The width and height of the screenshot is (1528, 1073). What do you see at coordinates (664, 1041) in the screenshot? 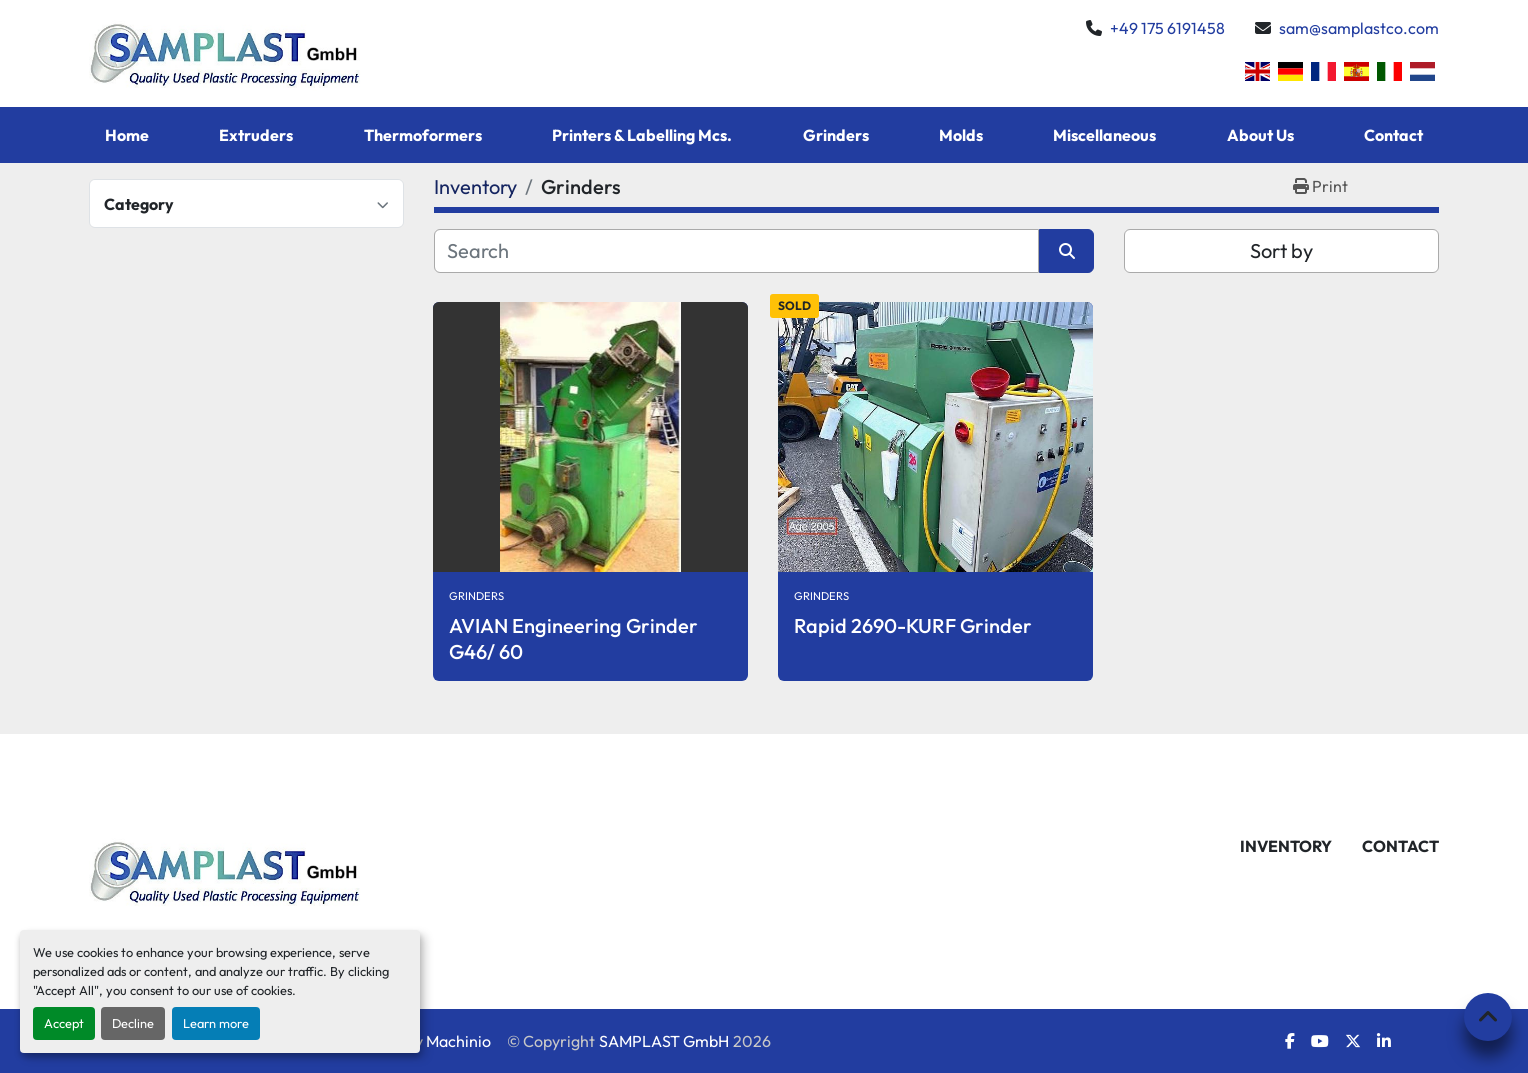
I see `SAMPLAST GmbH` at bounding box center [664, 1041].